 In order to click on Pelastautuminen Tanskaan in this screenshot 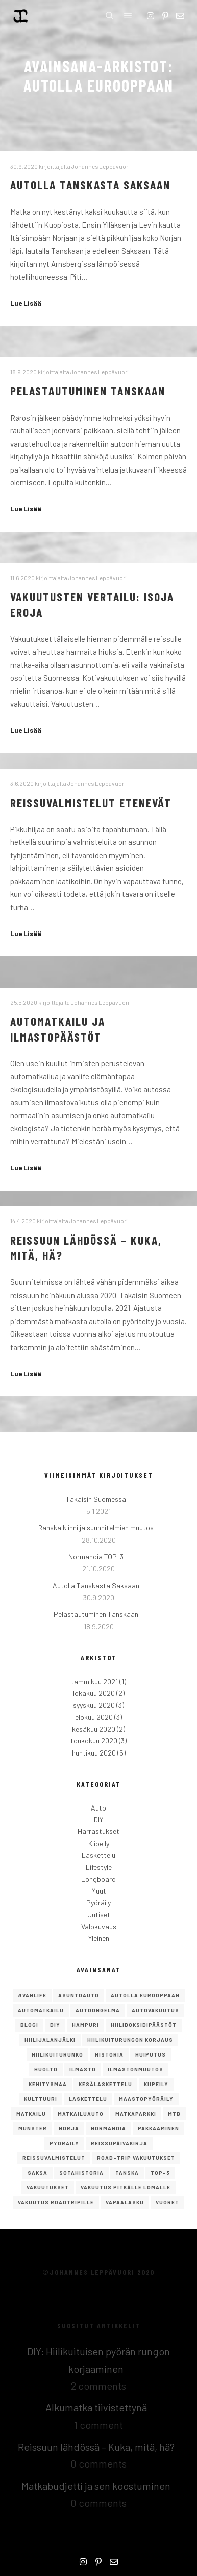, I will do `click(87, 390)`.